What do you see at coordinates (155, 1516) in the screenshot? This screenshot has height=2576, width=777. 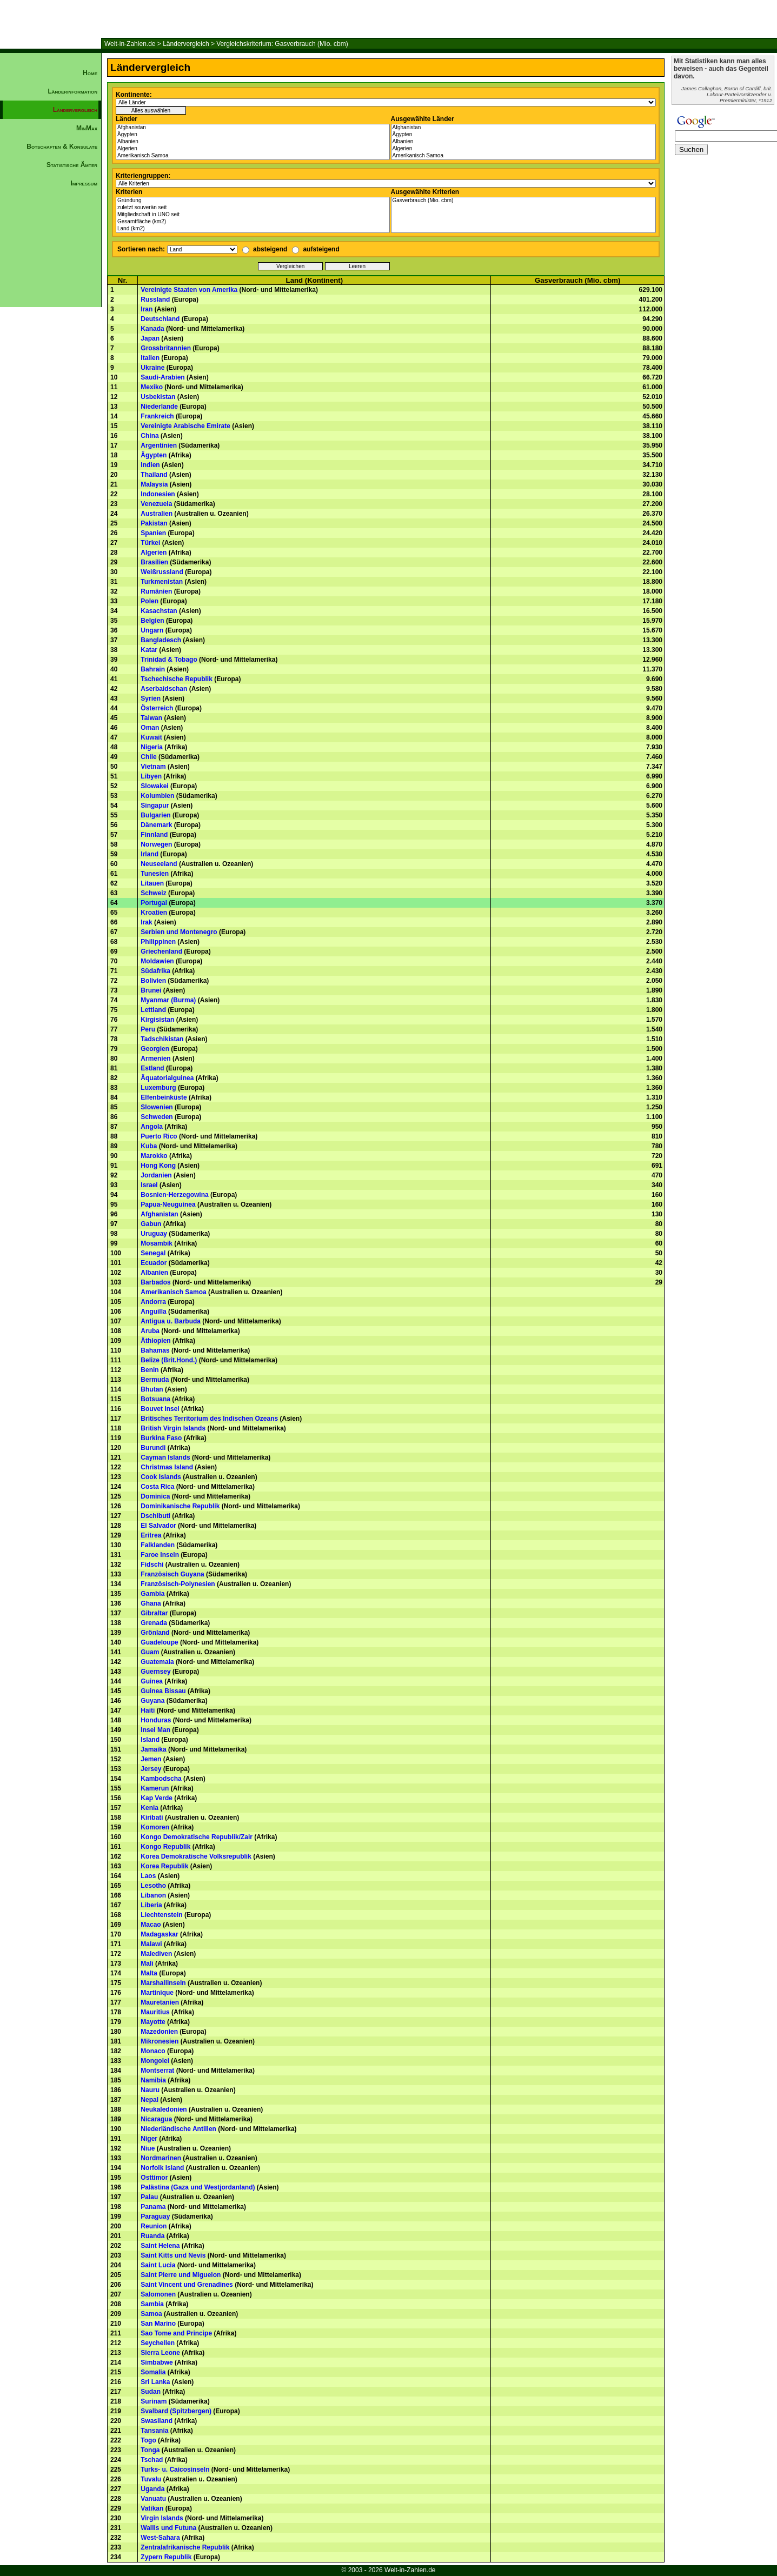 I see `Dschibuti` at bounding box center [155, 1516].